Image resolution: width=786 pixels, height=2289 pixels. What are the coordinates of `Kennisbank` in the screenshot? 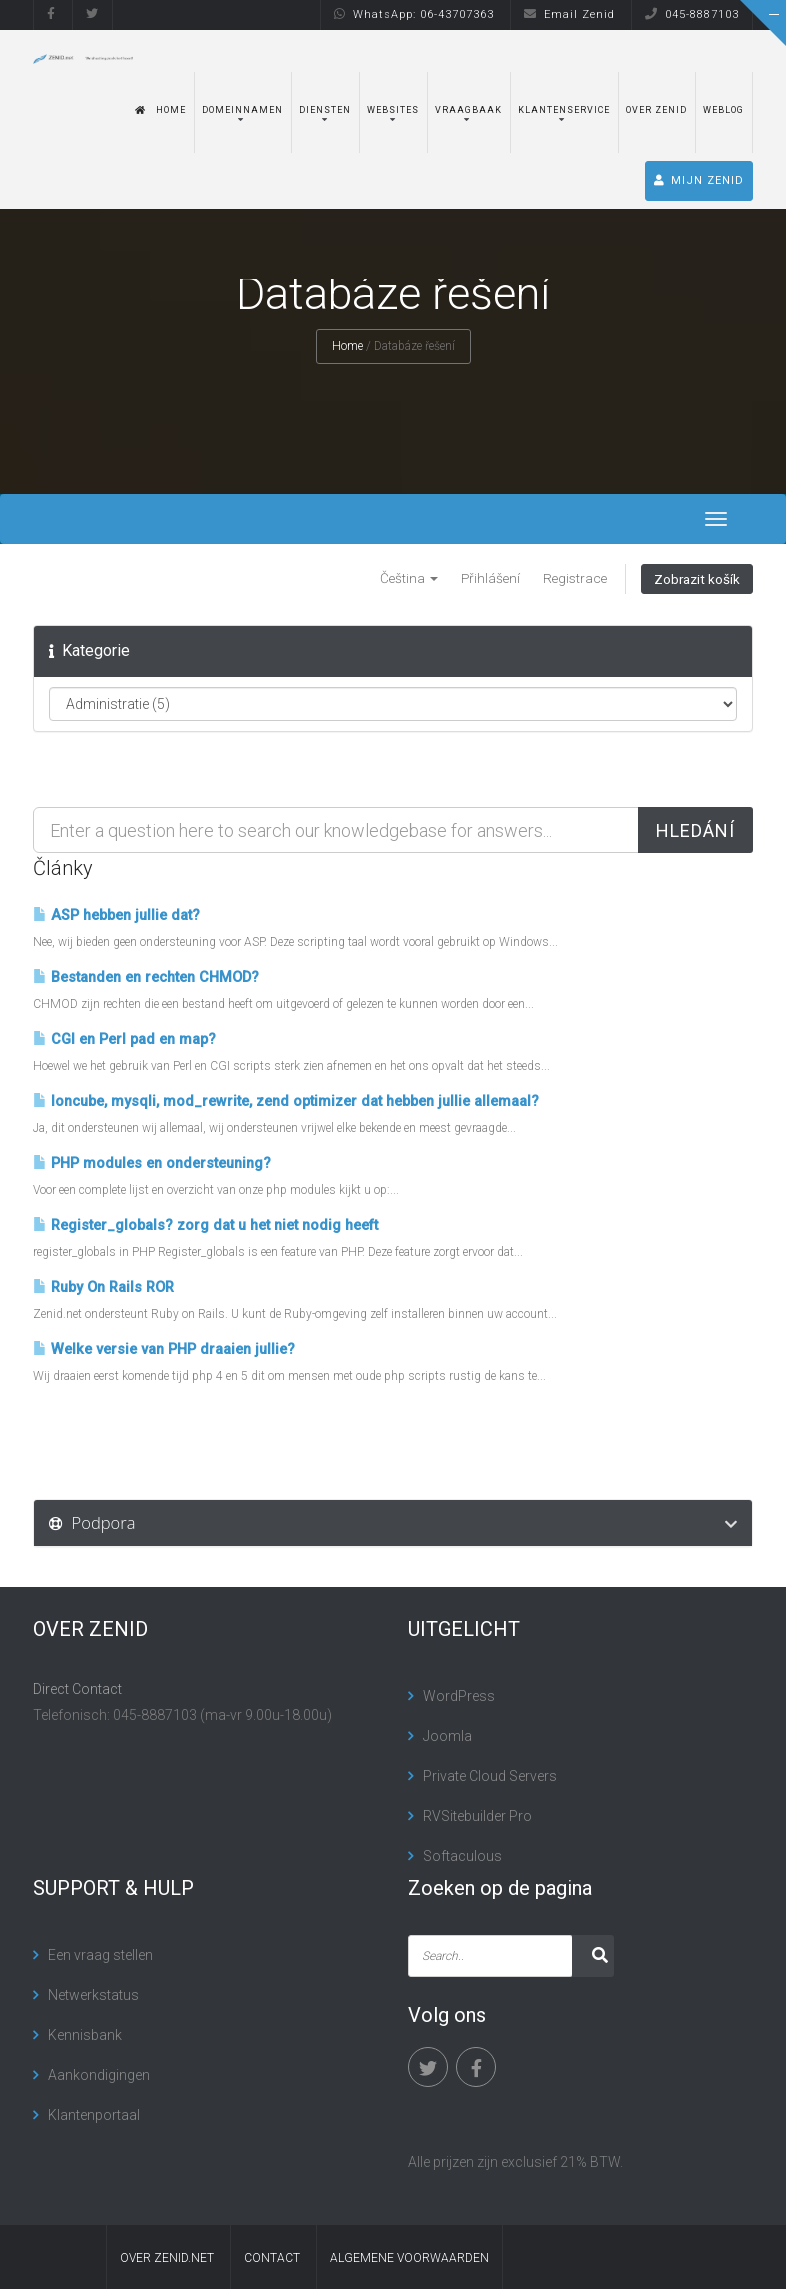 It's located at (85, 2035).